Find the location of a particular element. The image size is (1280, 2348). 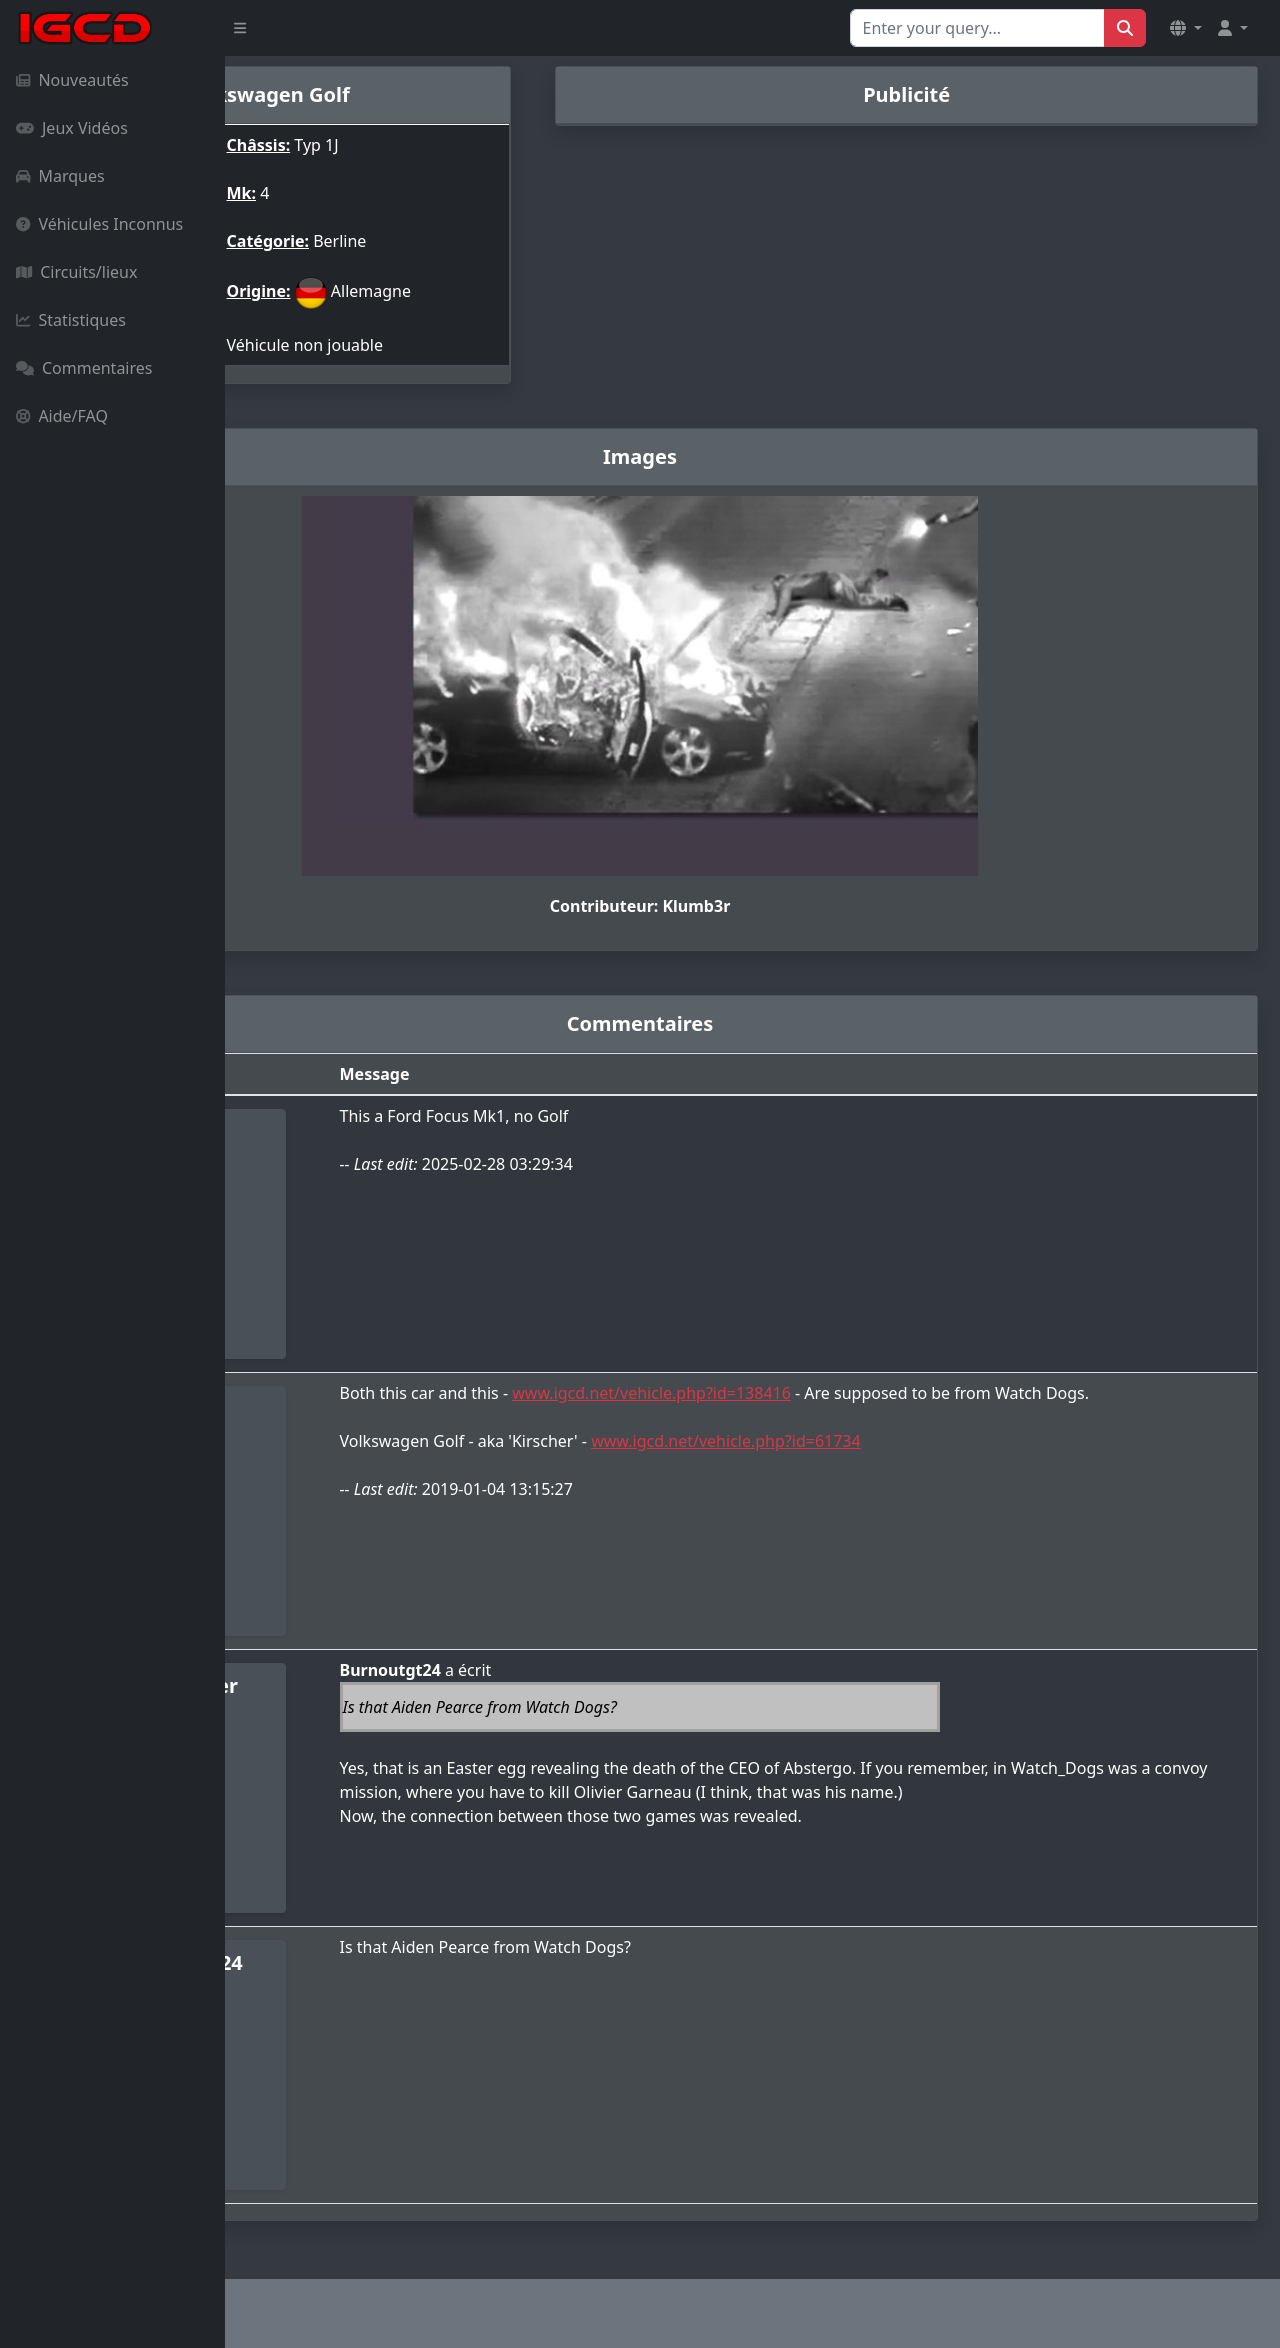

Jeux Vidéos is located at coordinates (72, 128).